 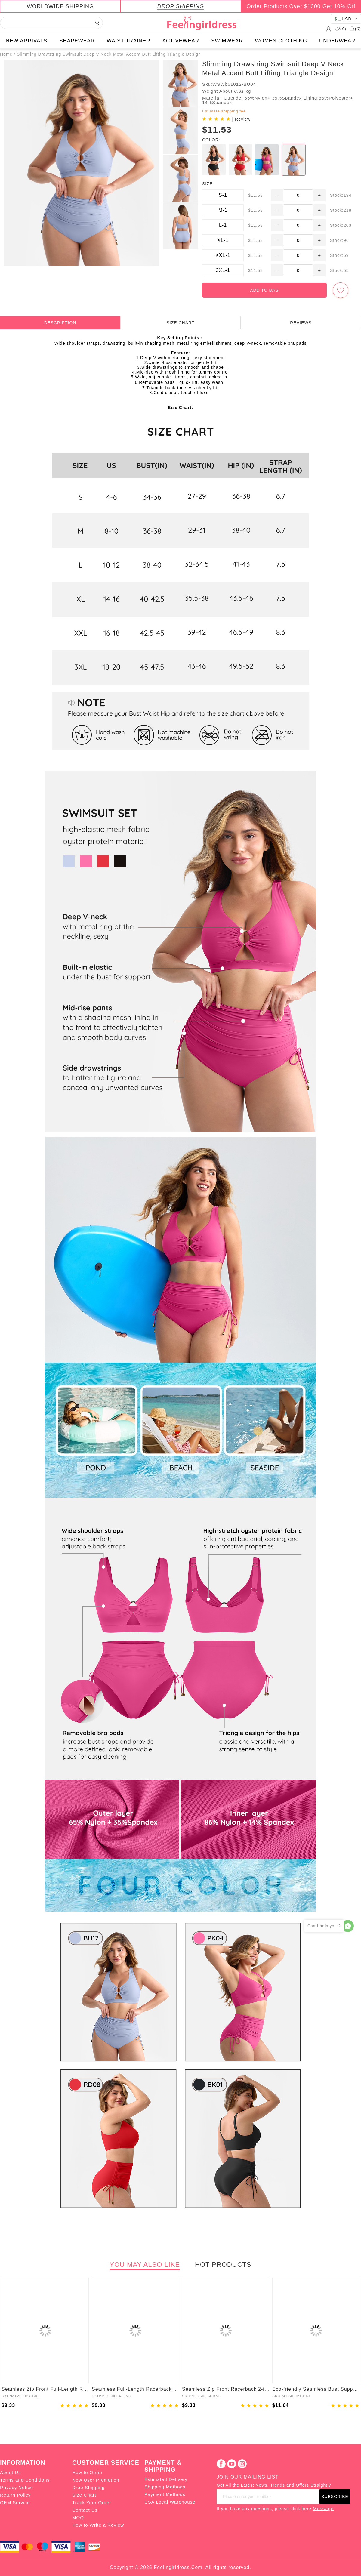 I want to click on SIZE CHART, so click(x=181, y=322).